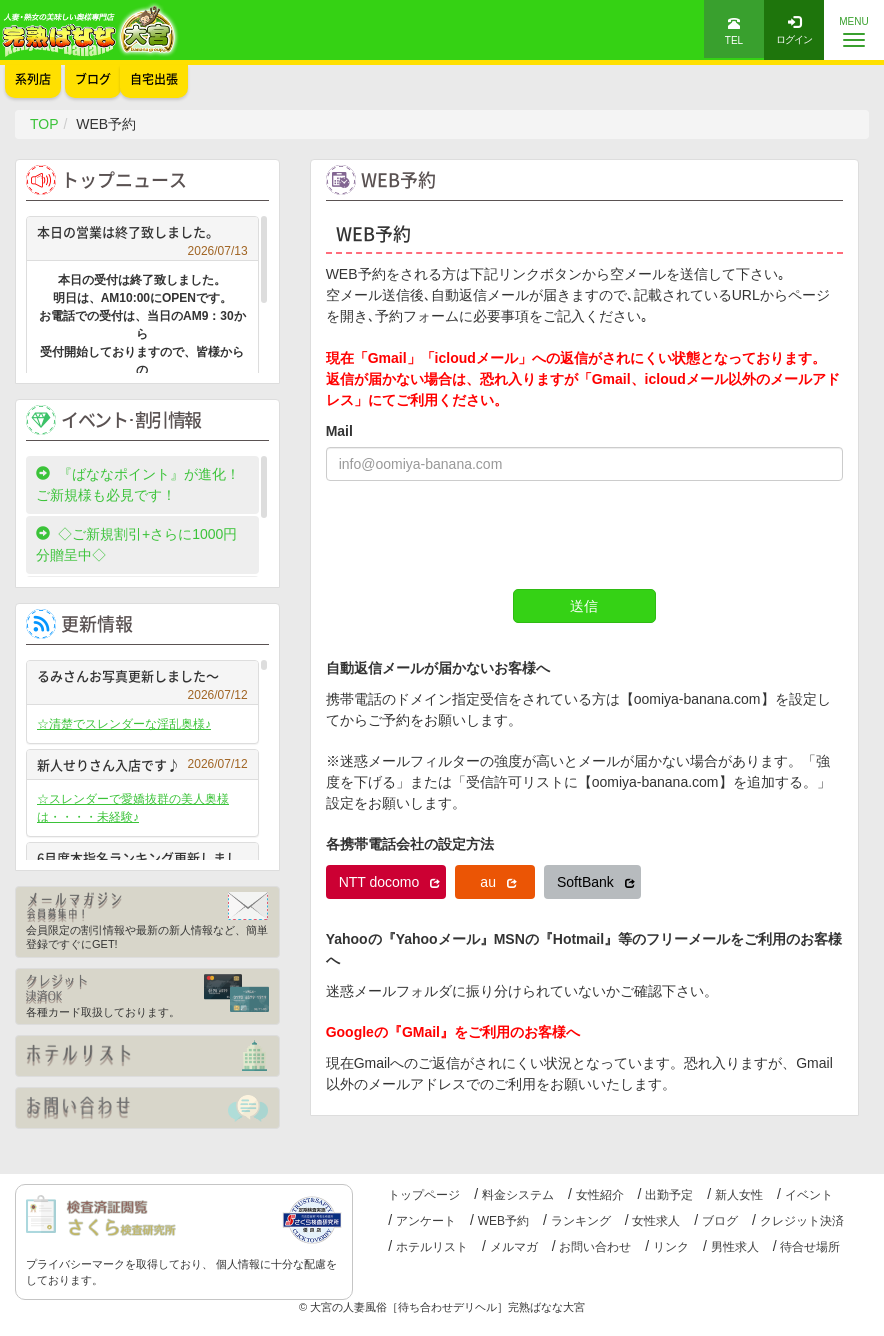  I want to click on ブログ, so click(720, 1221).